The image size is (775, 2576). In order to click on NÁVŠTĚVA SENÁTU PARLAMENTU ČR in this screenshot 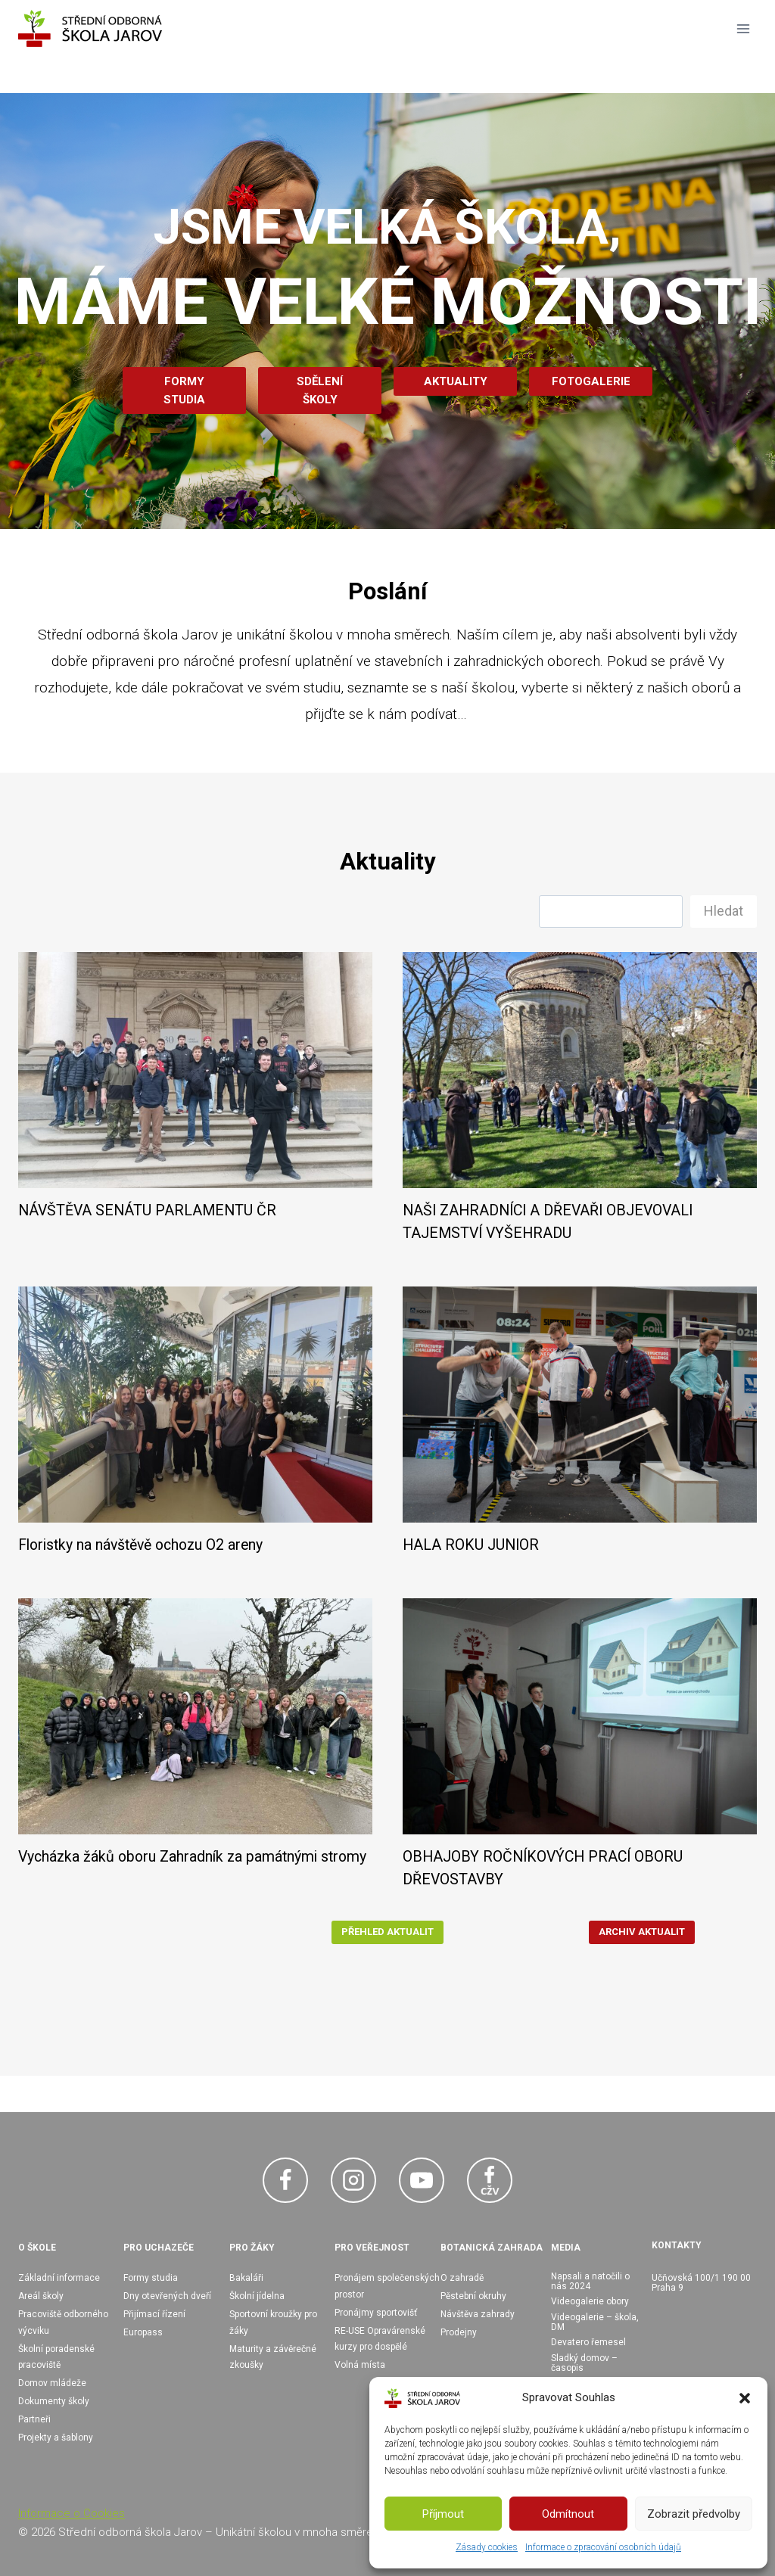, I will do `click(147, 1210)`.